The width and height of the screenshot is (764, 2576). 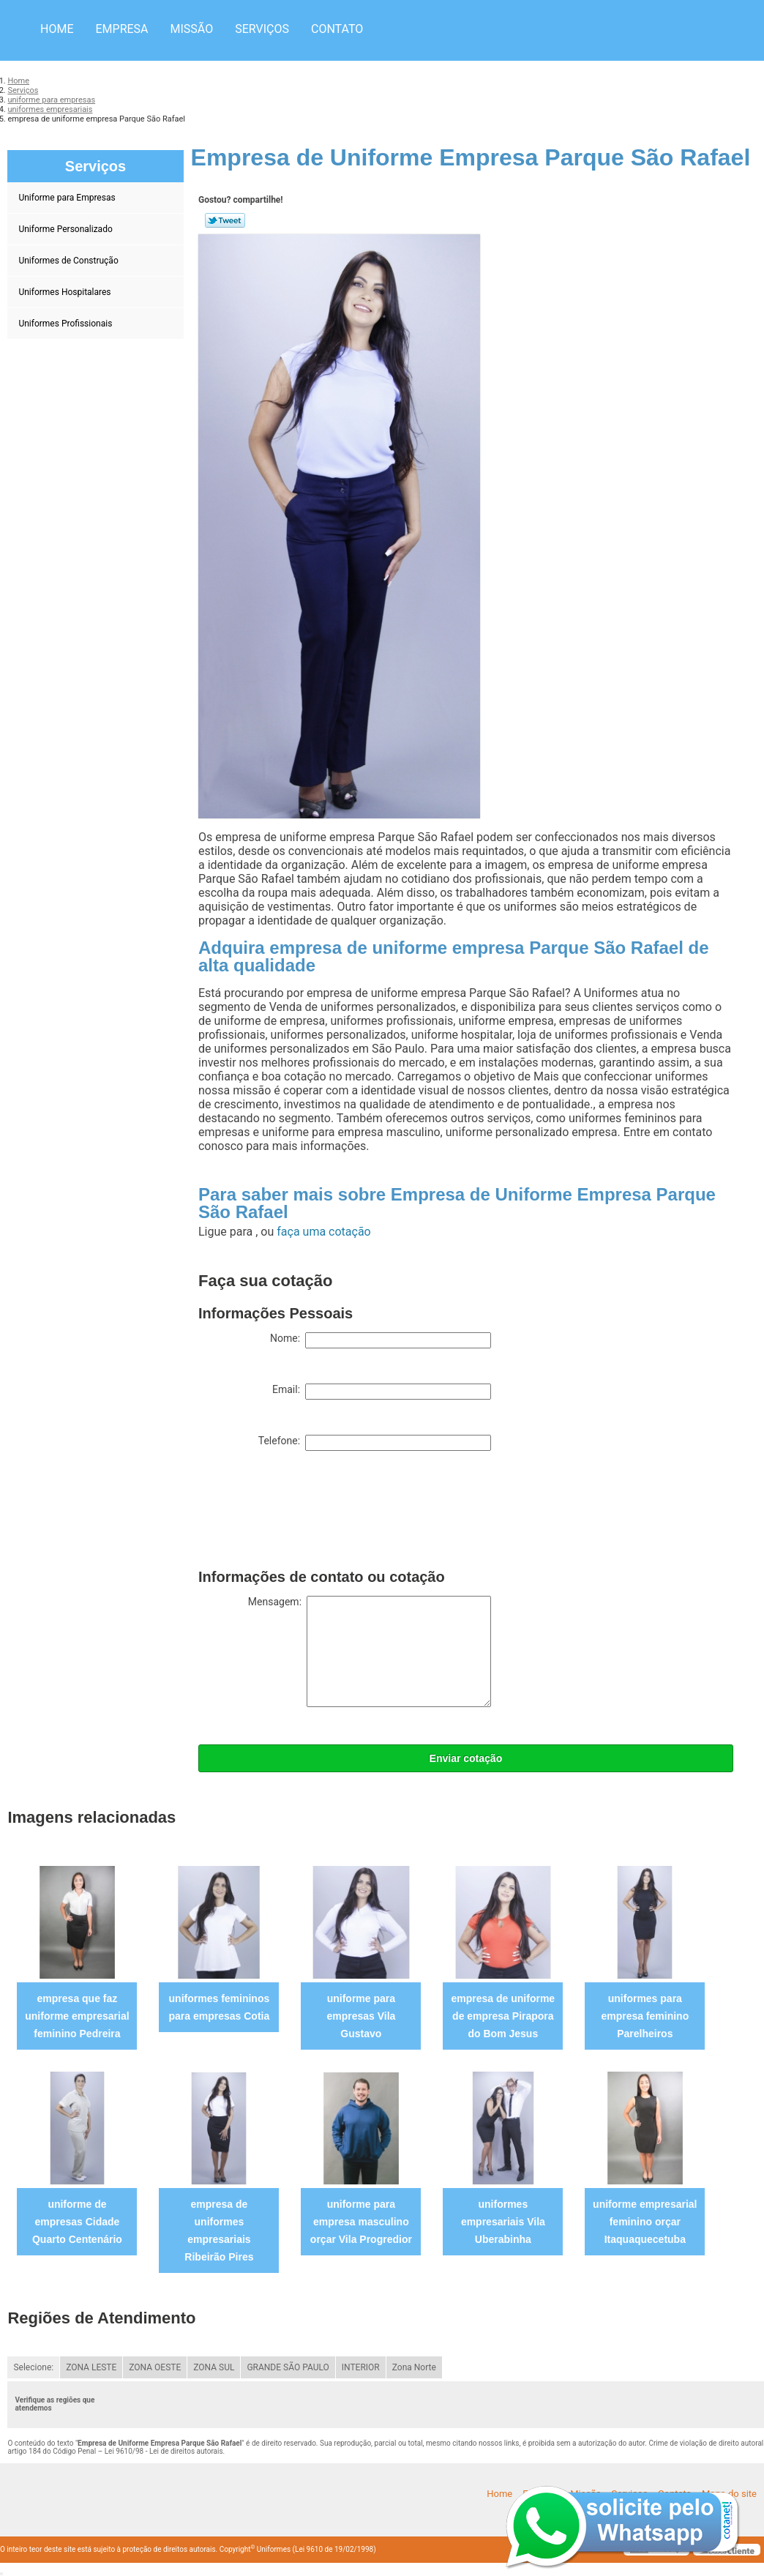 I want to click on GRANDE SÃO PAULO, so click(x=288, y=2367).